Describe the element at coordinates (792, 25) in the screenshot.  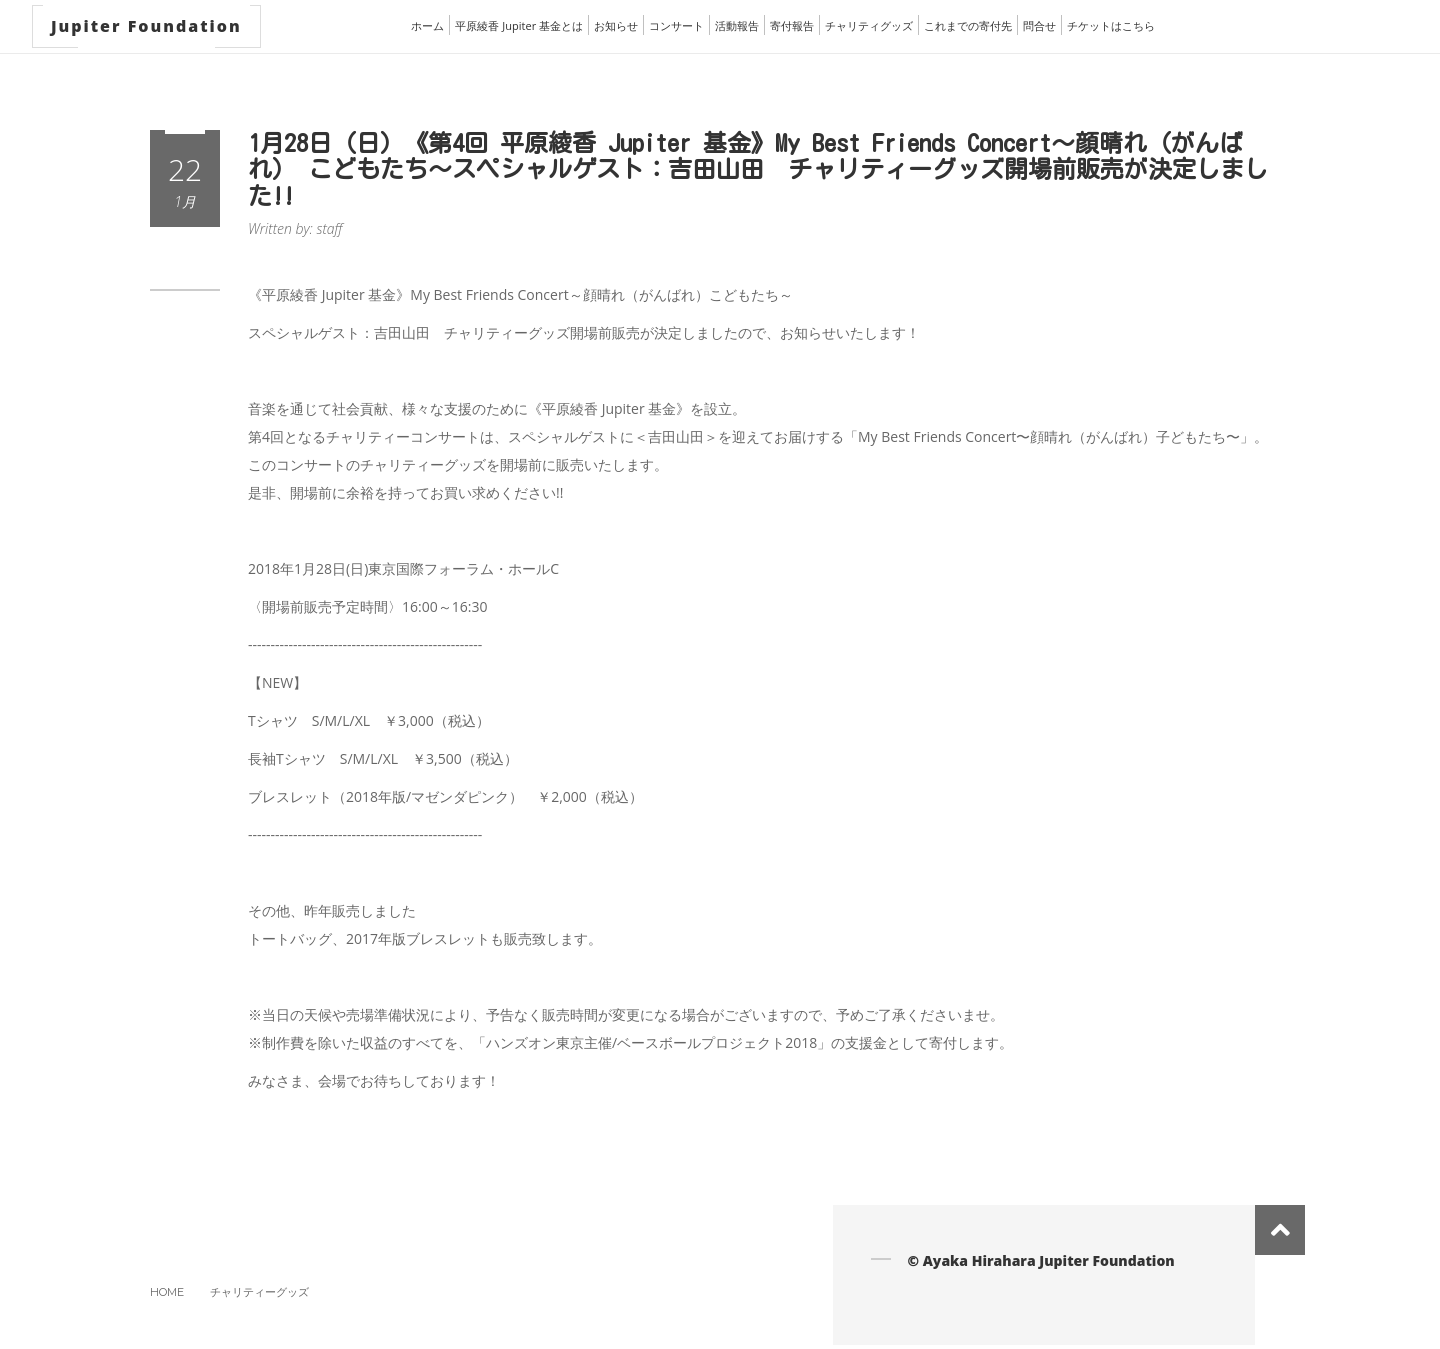
I see `寄付報告` at that location.